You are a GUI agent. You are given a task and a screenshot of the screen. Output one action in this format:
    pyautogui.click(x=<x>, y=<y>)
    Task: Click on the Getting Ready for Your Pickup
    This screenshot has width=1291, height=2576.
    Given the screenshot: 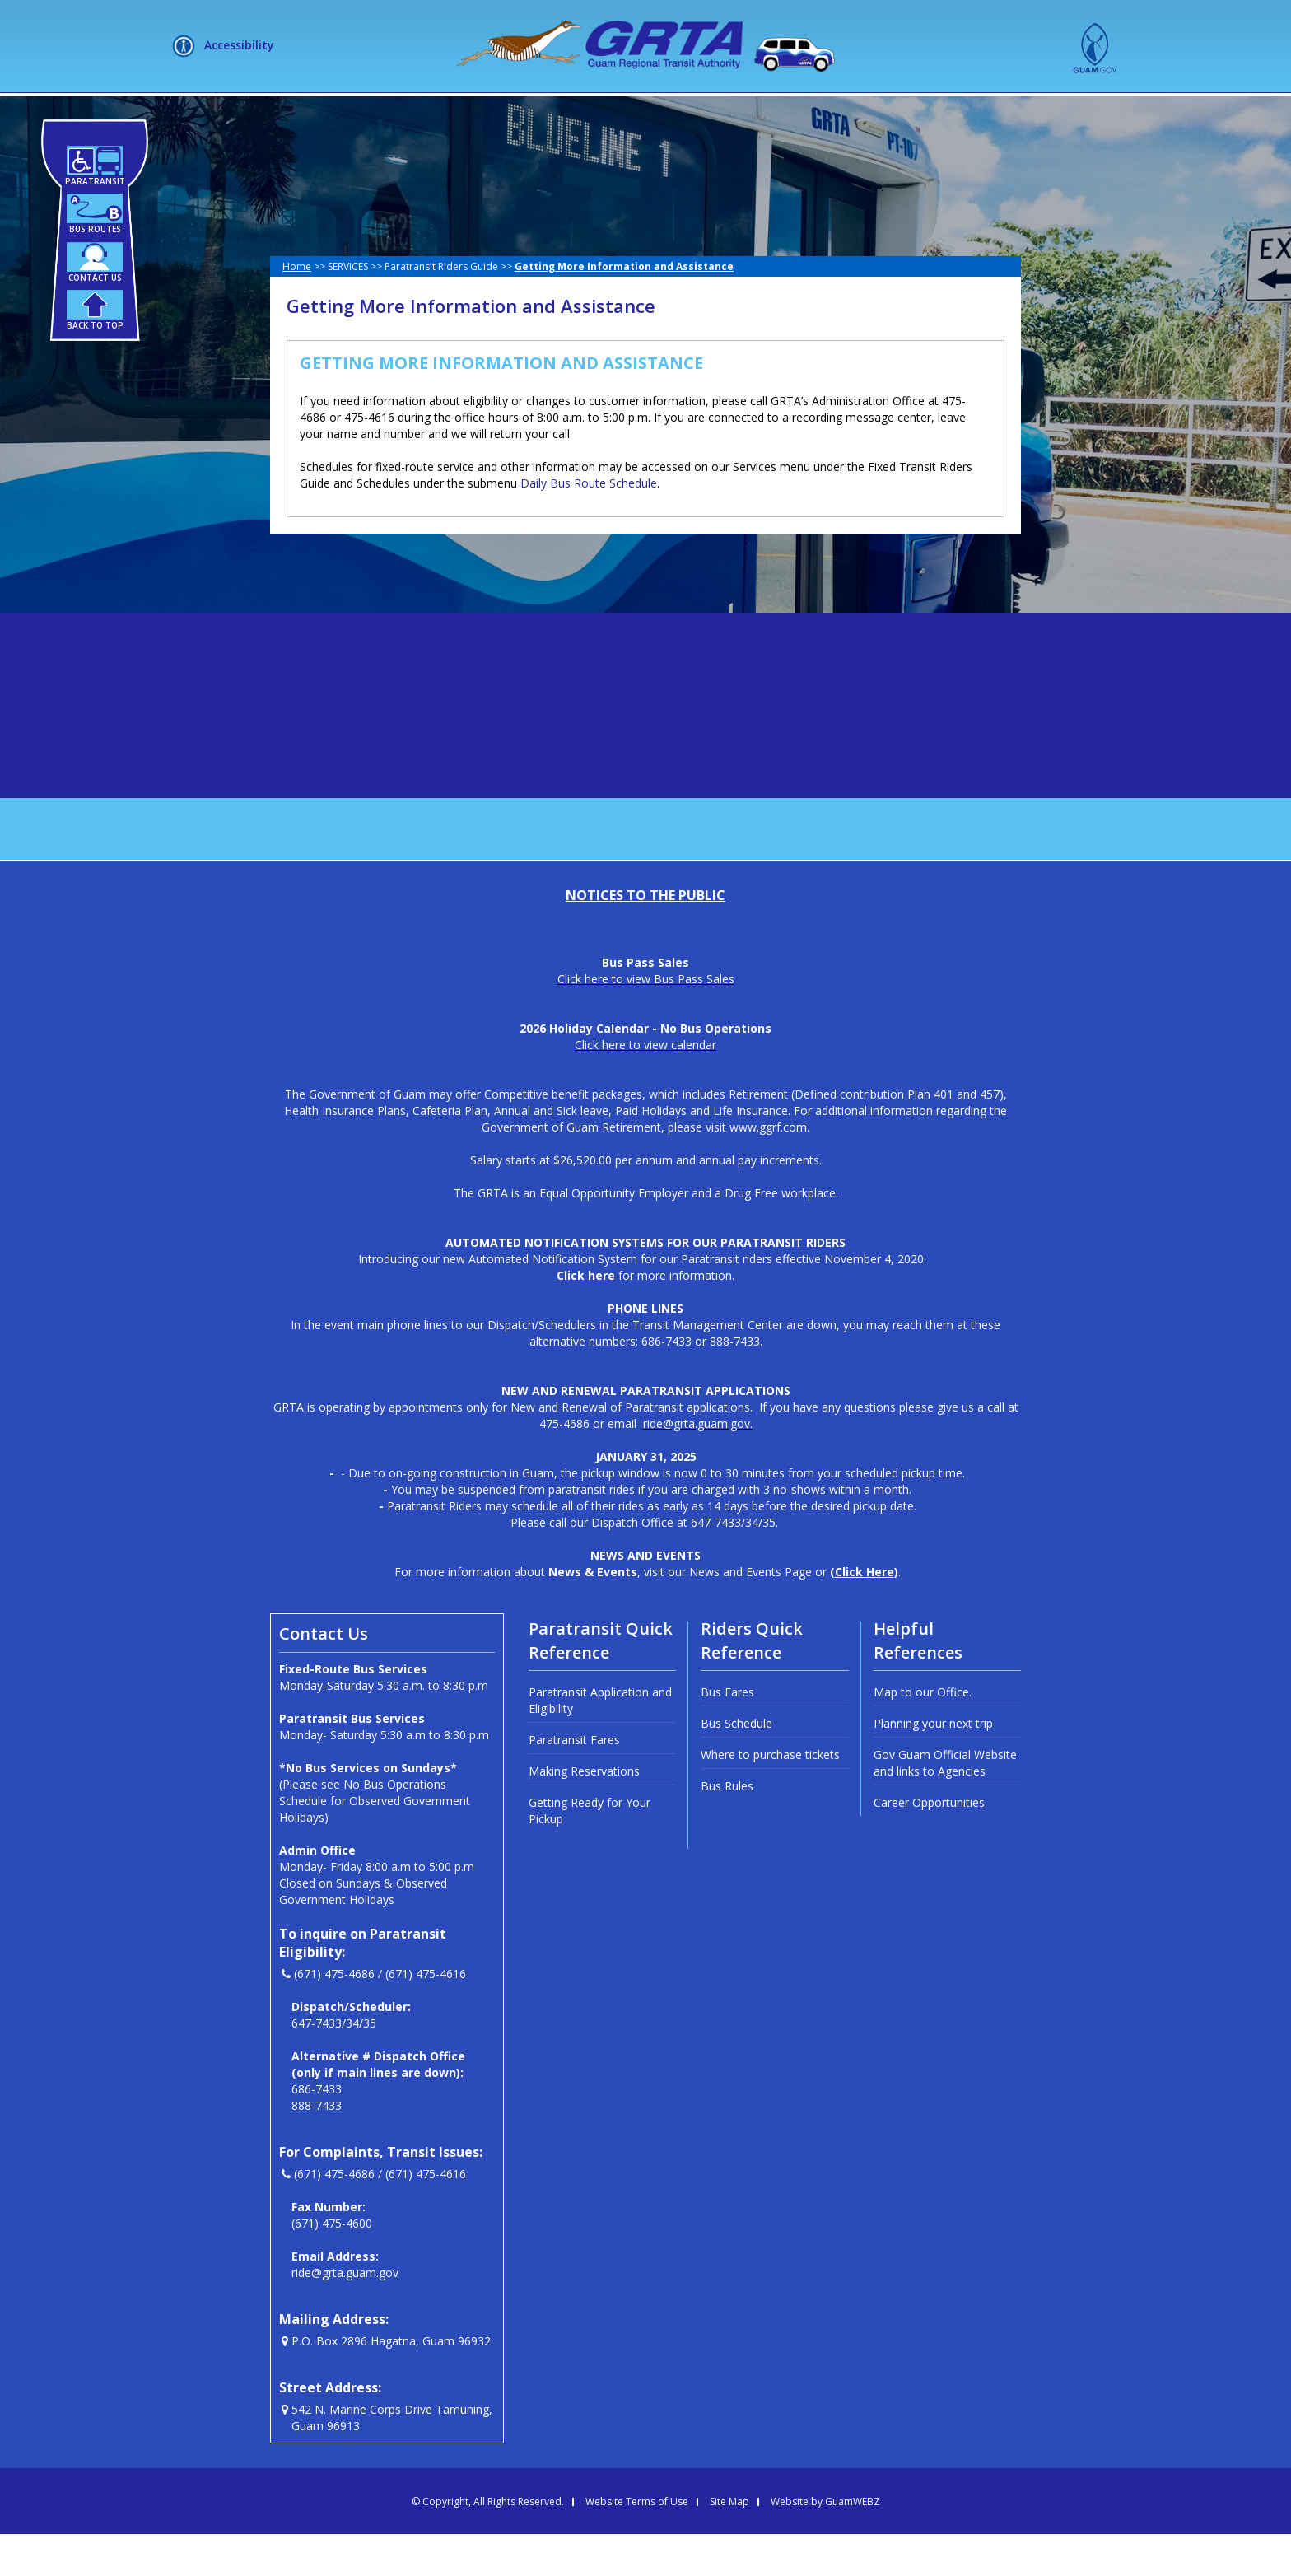 What is the action you would take?
    pyautogui.click(x=589, y=1852)
    